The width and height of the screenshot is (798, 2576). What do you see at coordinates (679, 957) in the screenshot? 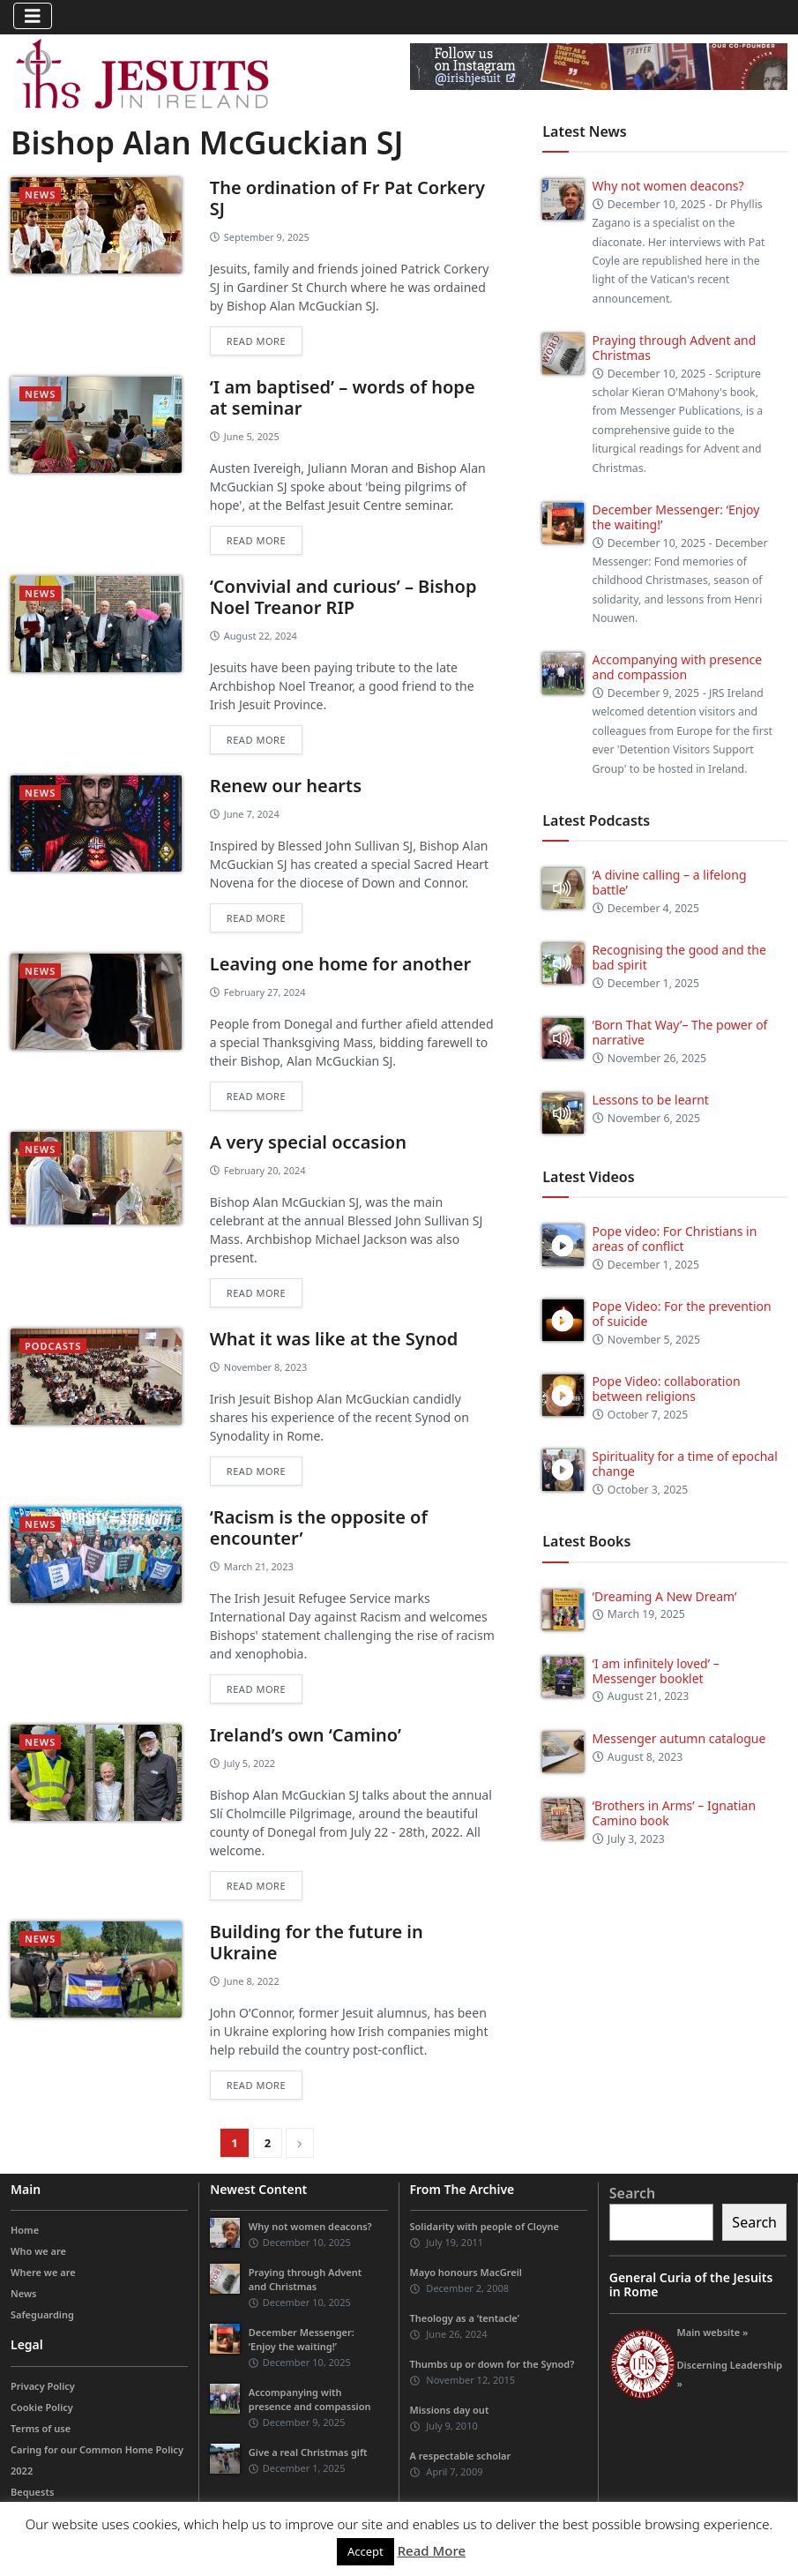
I see `Recognising the good and the bad spirit` at bounding box center [679, 957].